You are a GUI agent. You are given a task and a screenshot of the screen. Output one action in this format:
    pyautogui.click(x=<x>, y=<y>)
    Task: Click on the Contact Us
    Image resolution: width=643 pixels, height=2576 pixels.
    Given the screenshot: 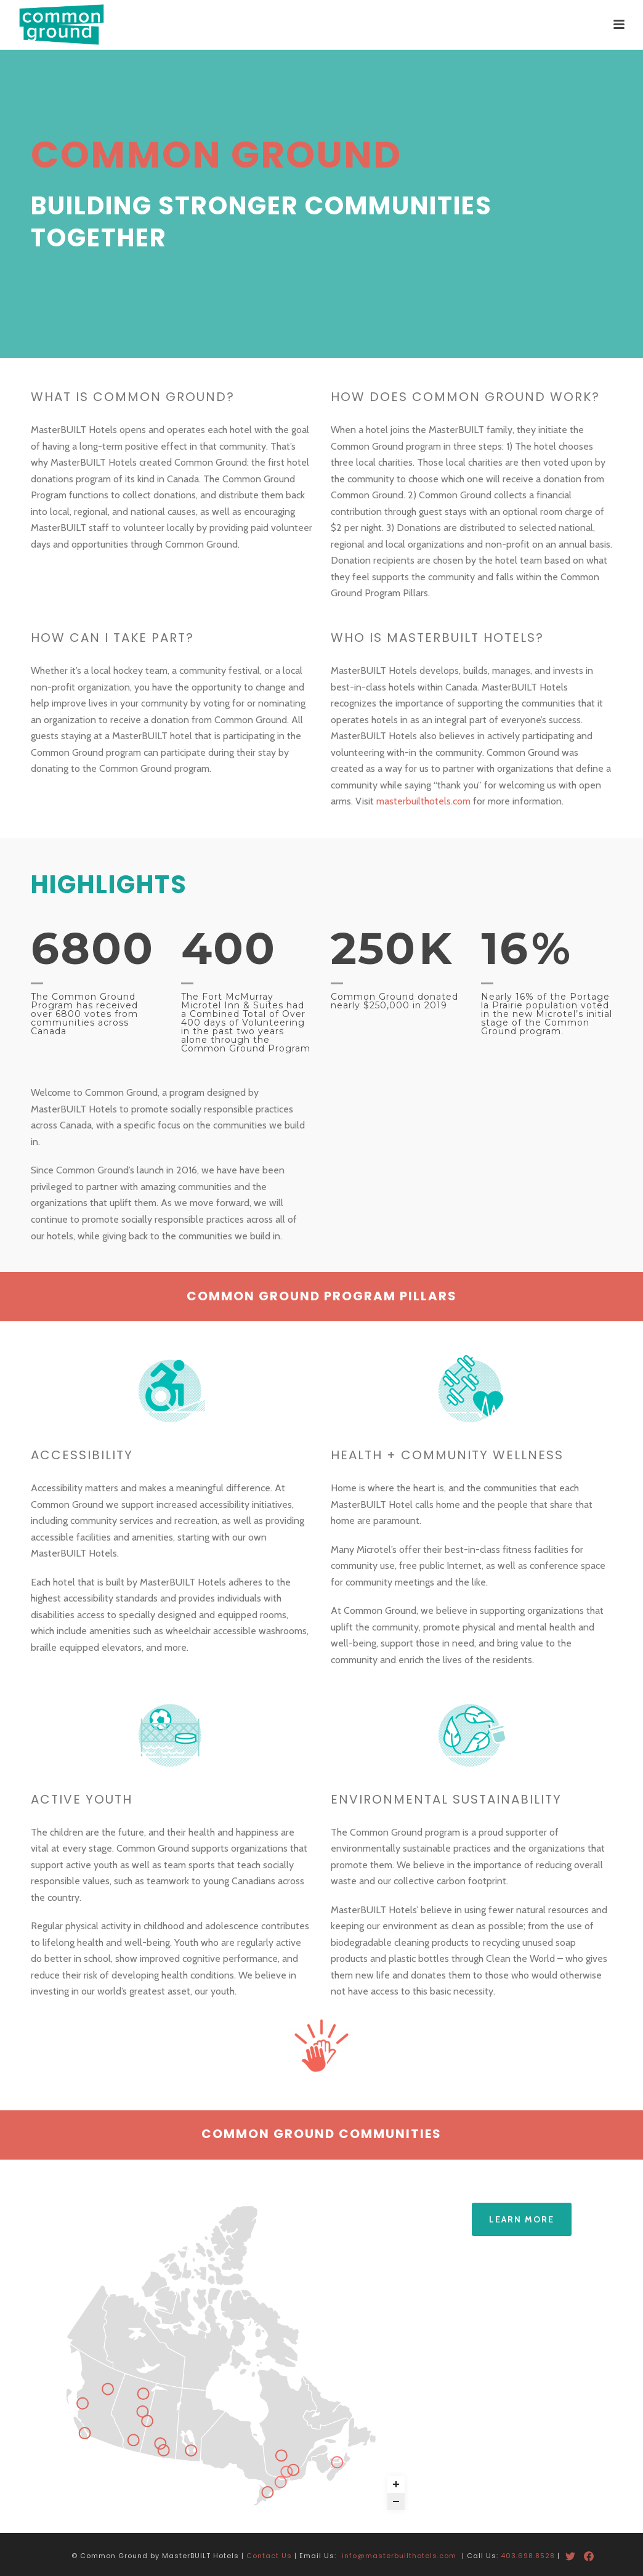 What is the action you would take?
    pyautogui.click(x=269, y=2548)
    